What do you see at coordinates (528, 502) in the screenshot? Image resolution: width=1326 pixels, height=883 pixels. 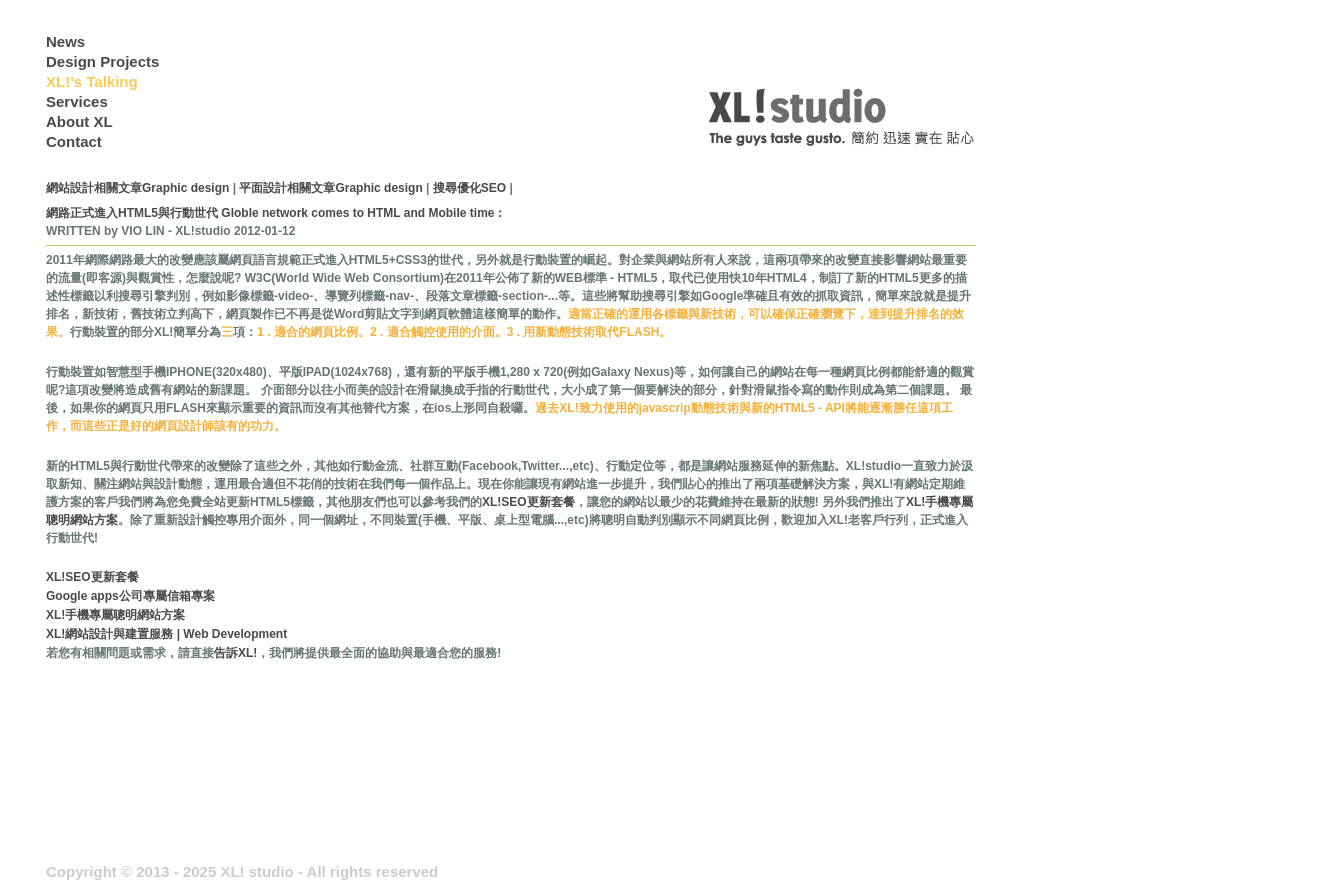 I see `XL!SEO更新套餐` at bounding box center [528, 502].